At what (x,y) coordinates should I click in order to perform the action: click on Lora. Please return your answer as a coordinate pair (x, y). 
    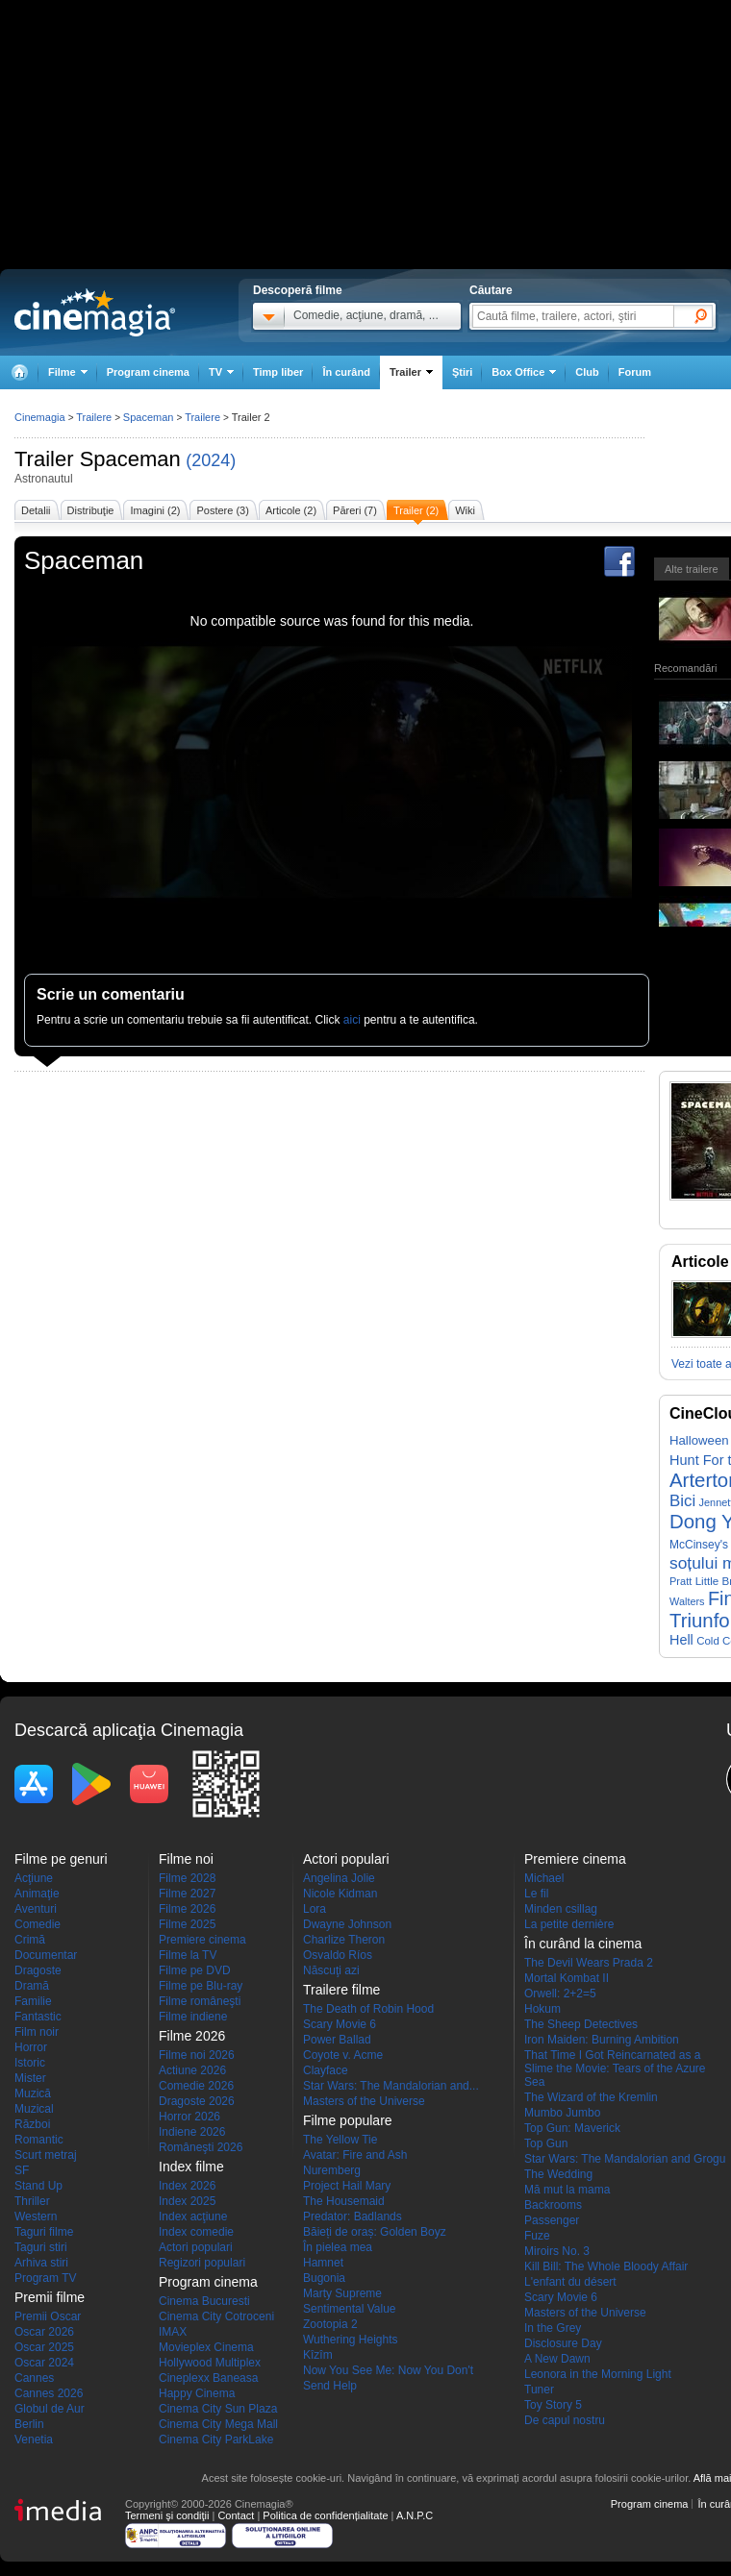
    Looking at the image, I should click on (314, 1909).